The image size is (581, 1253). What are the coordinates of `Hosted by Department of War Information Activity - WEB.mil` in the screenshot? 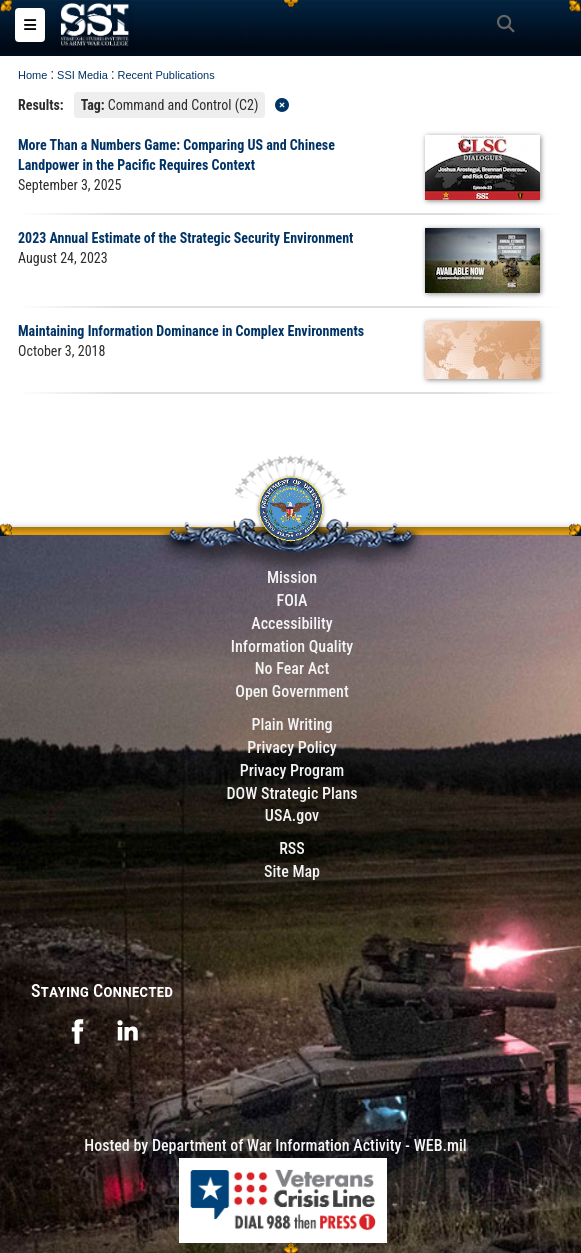 It's located at (275, 1145).